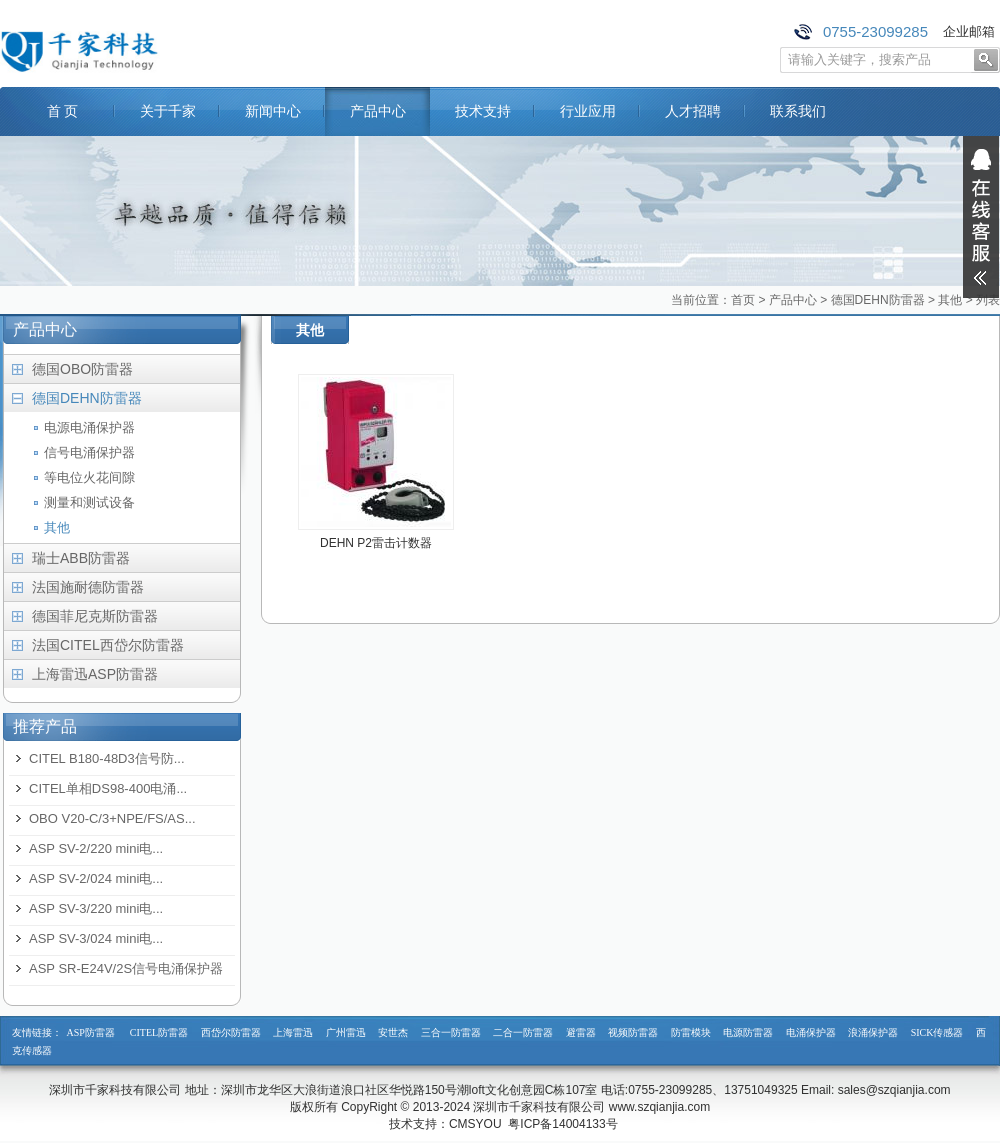 Image resolution: width=1000 pixels, height=1143 pixels. I want to click on ASP SV-3/024 mini电..., so click(96, 938).